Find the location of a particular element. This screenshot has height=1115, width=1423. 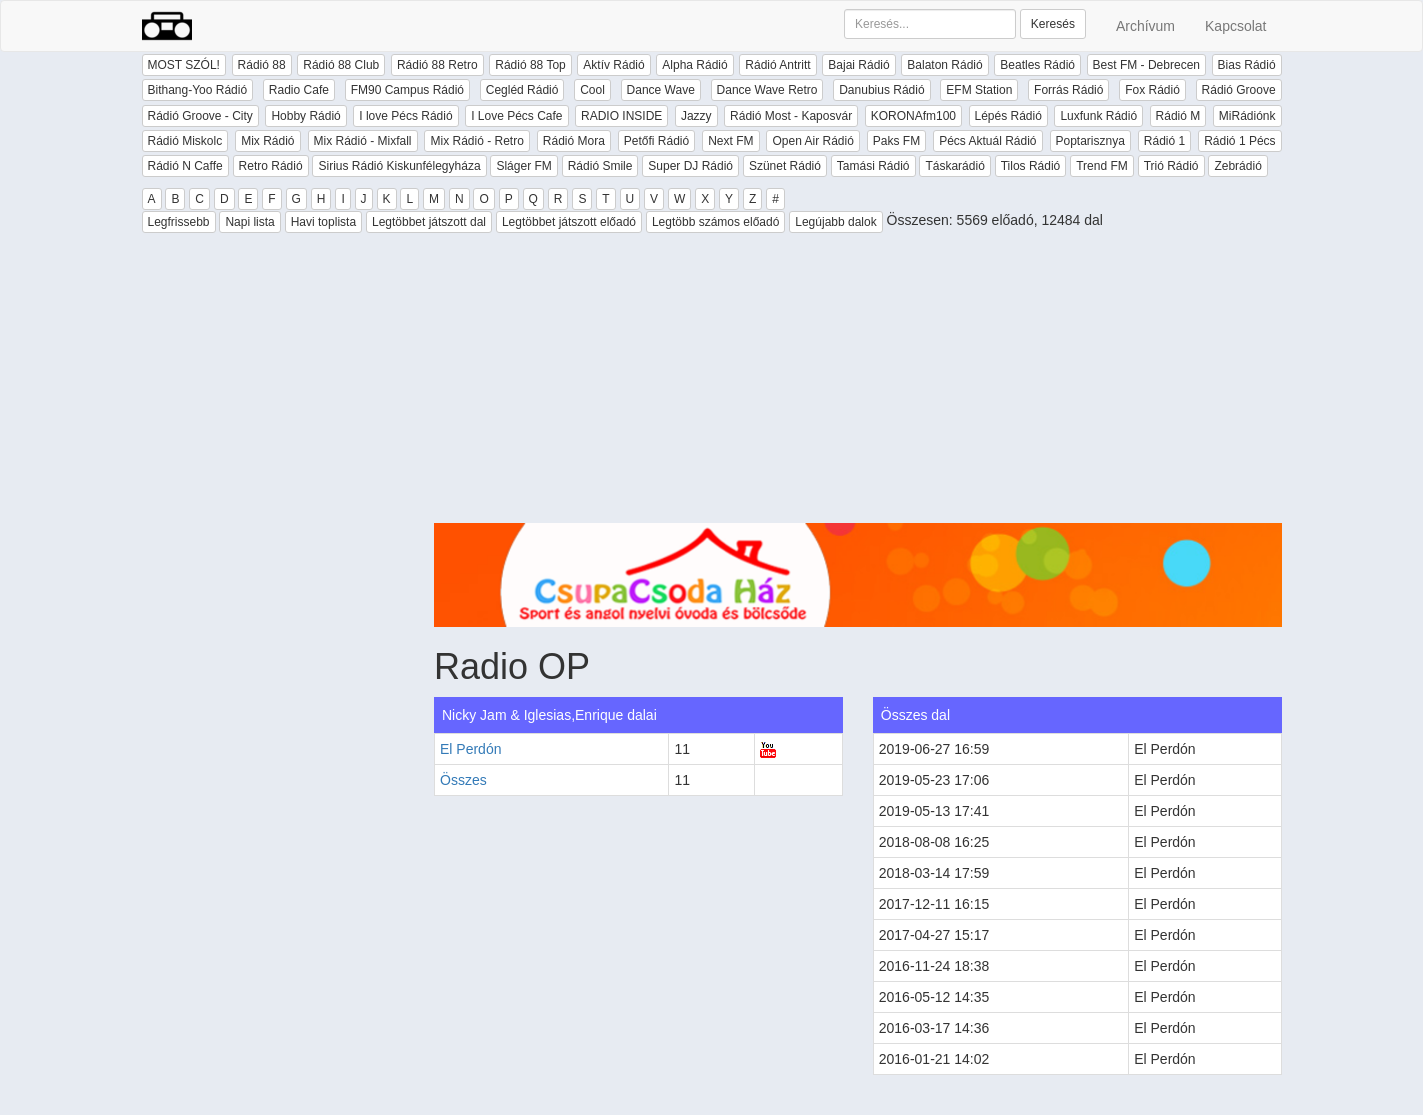

Legújabb dalok is located at coordinates (835, 222).